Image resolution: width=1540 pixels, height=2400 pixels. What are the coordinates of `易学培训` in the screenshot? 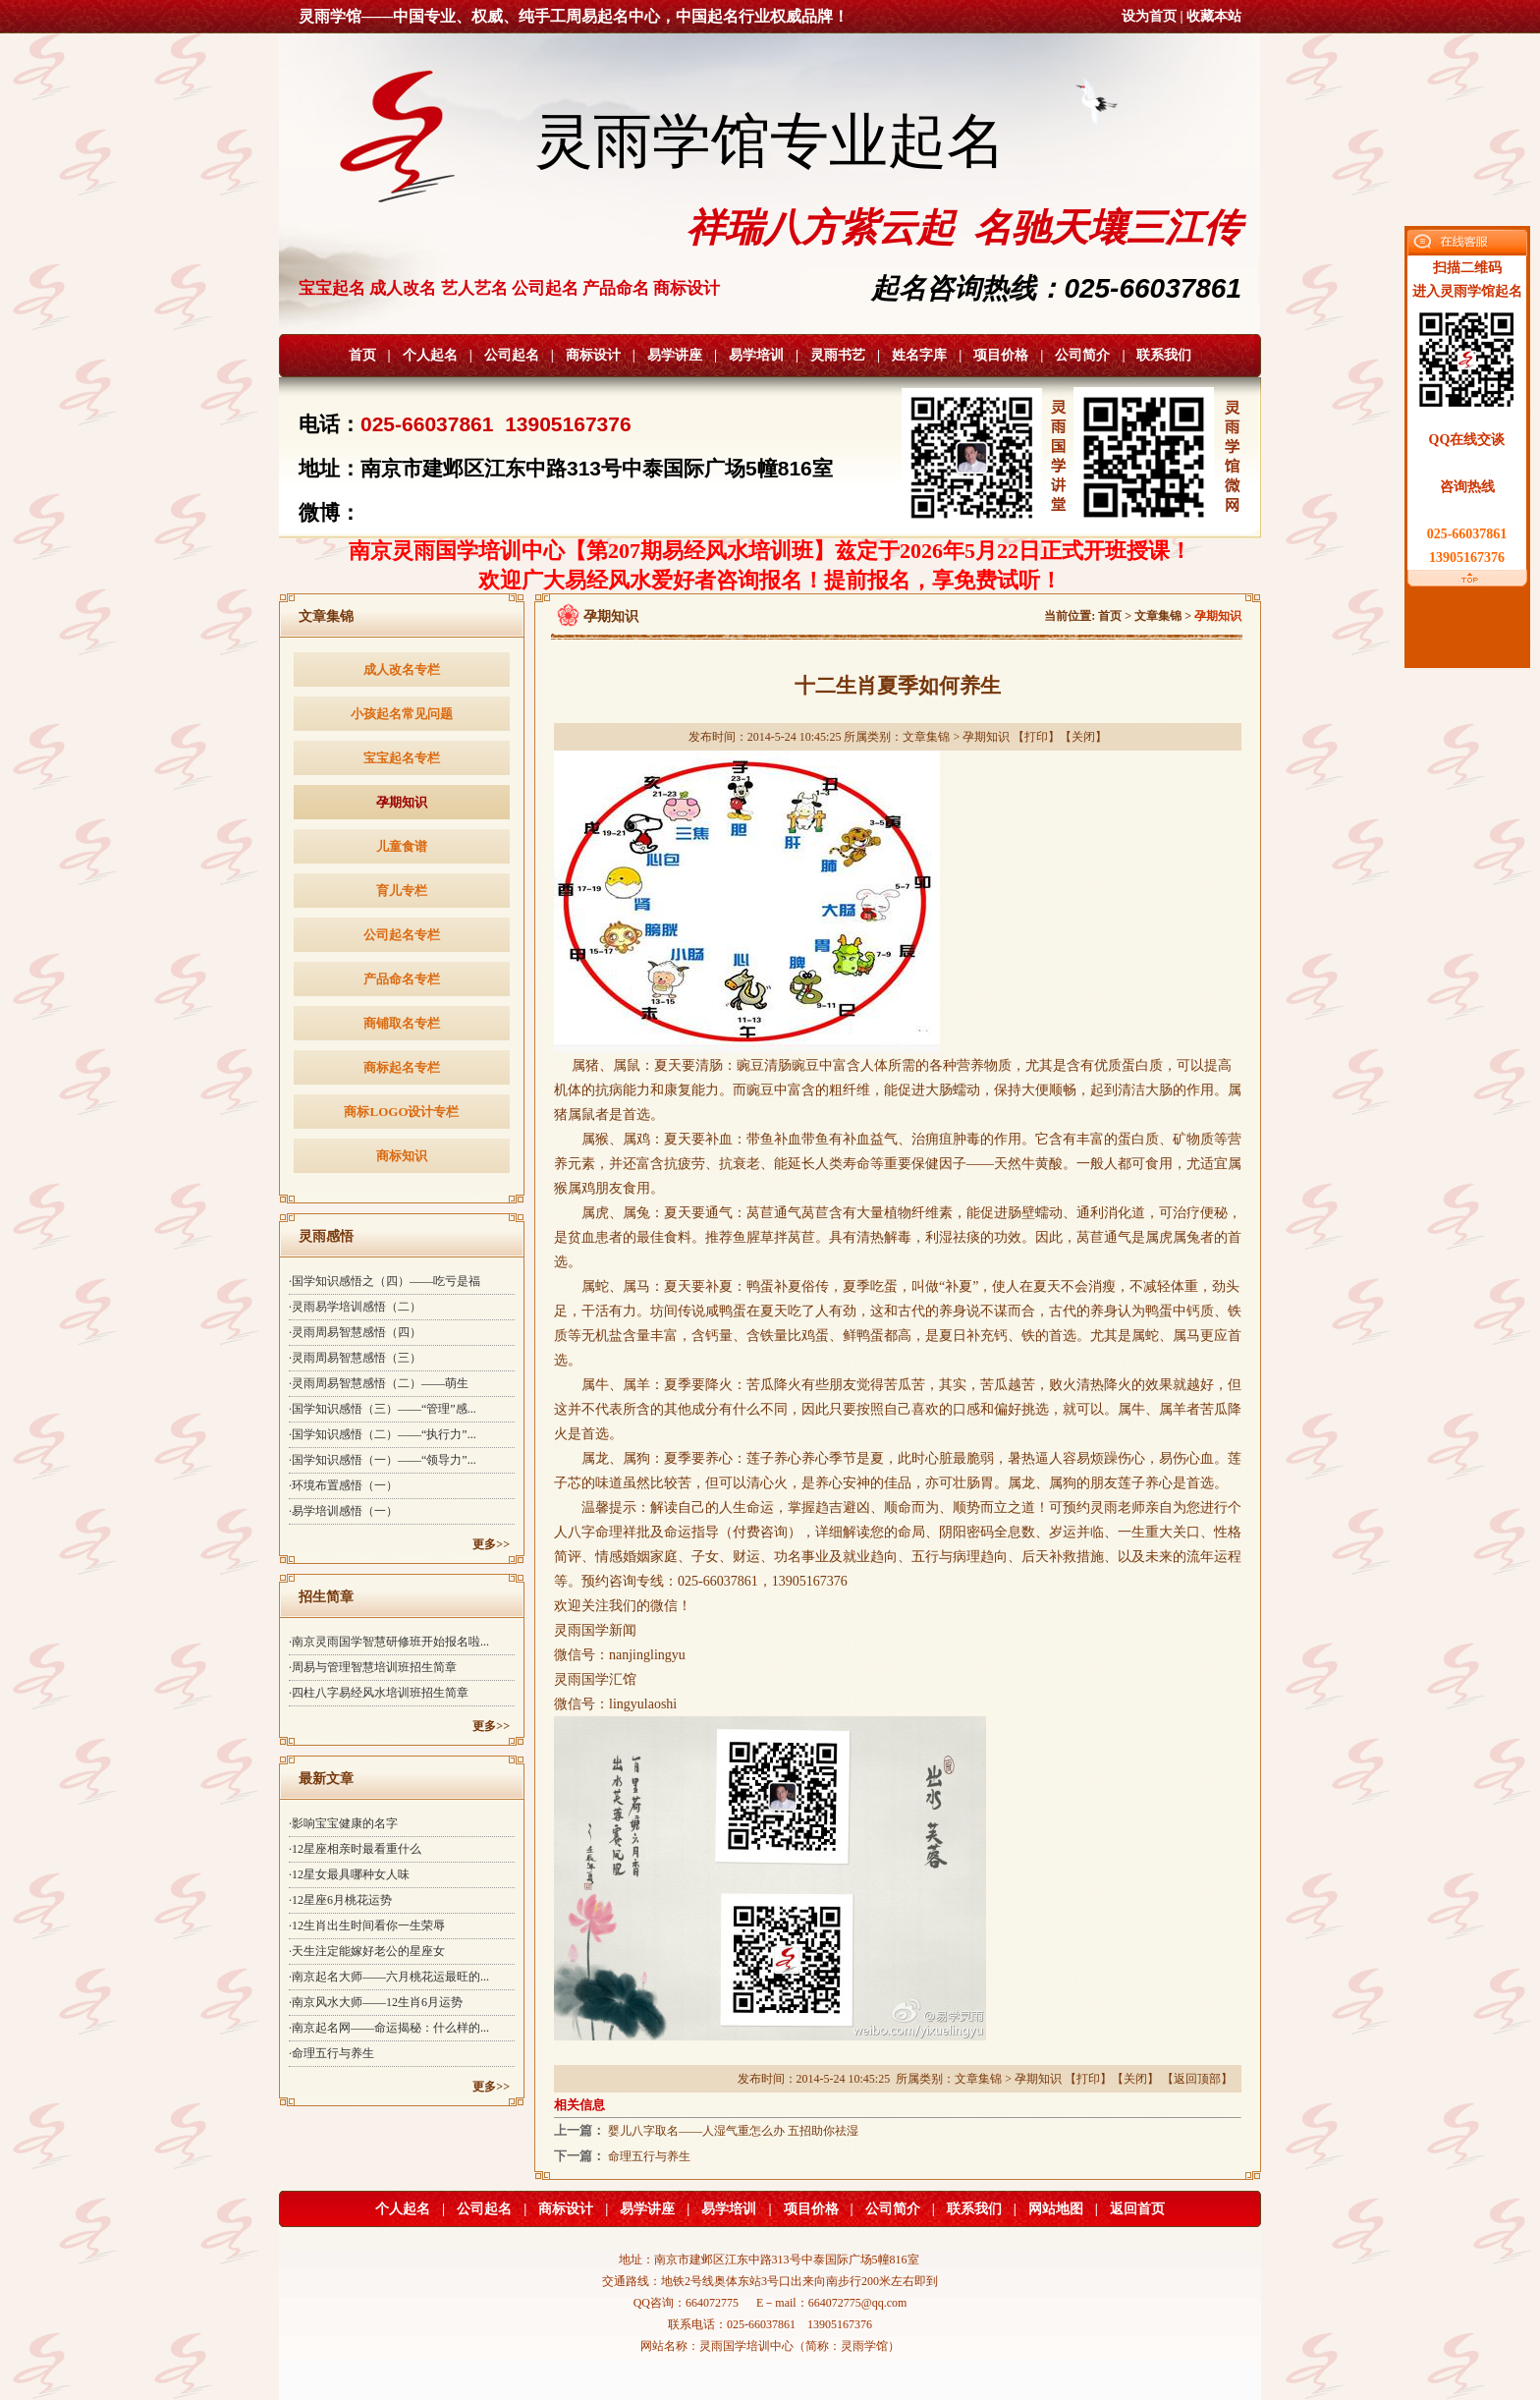 It's located at (756, 355).